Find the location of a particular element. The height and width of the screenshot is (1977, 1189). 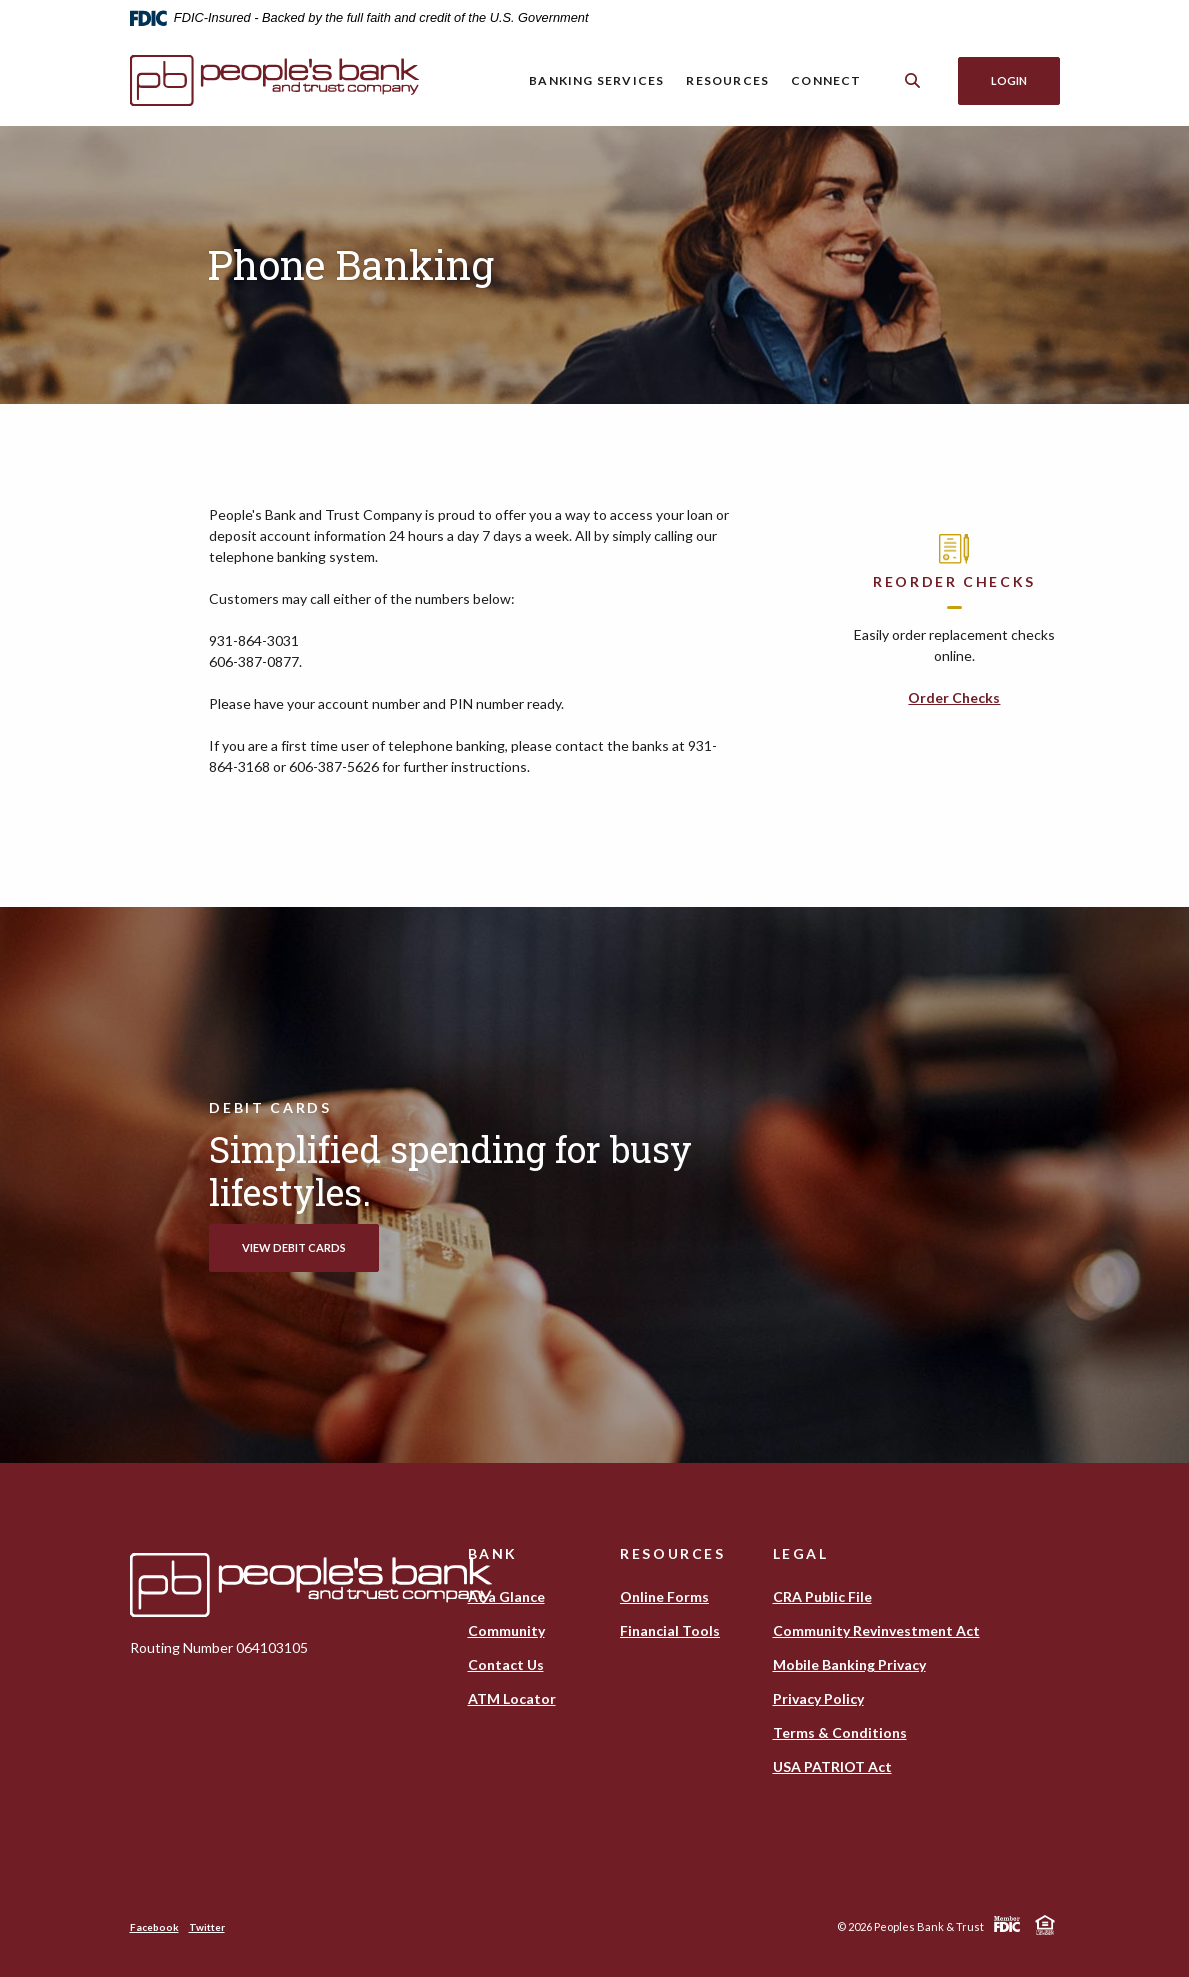

[Toggle Search] is located at coordinates (913, 80).